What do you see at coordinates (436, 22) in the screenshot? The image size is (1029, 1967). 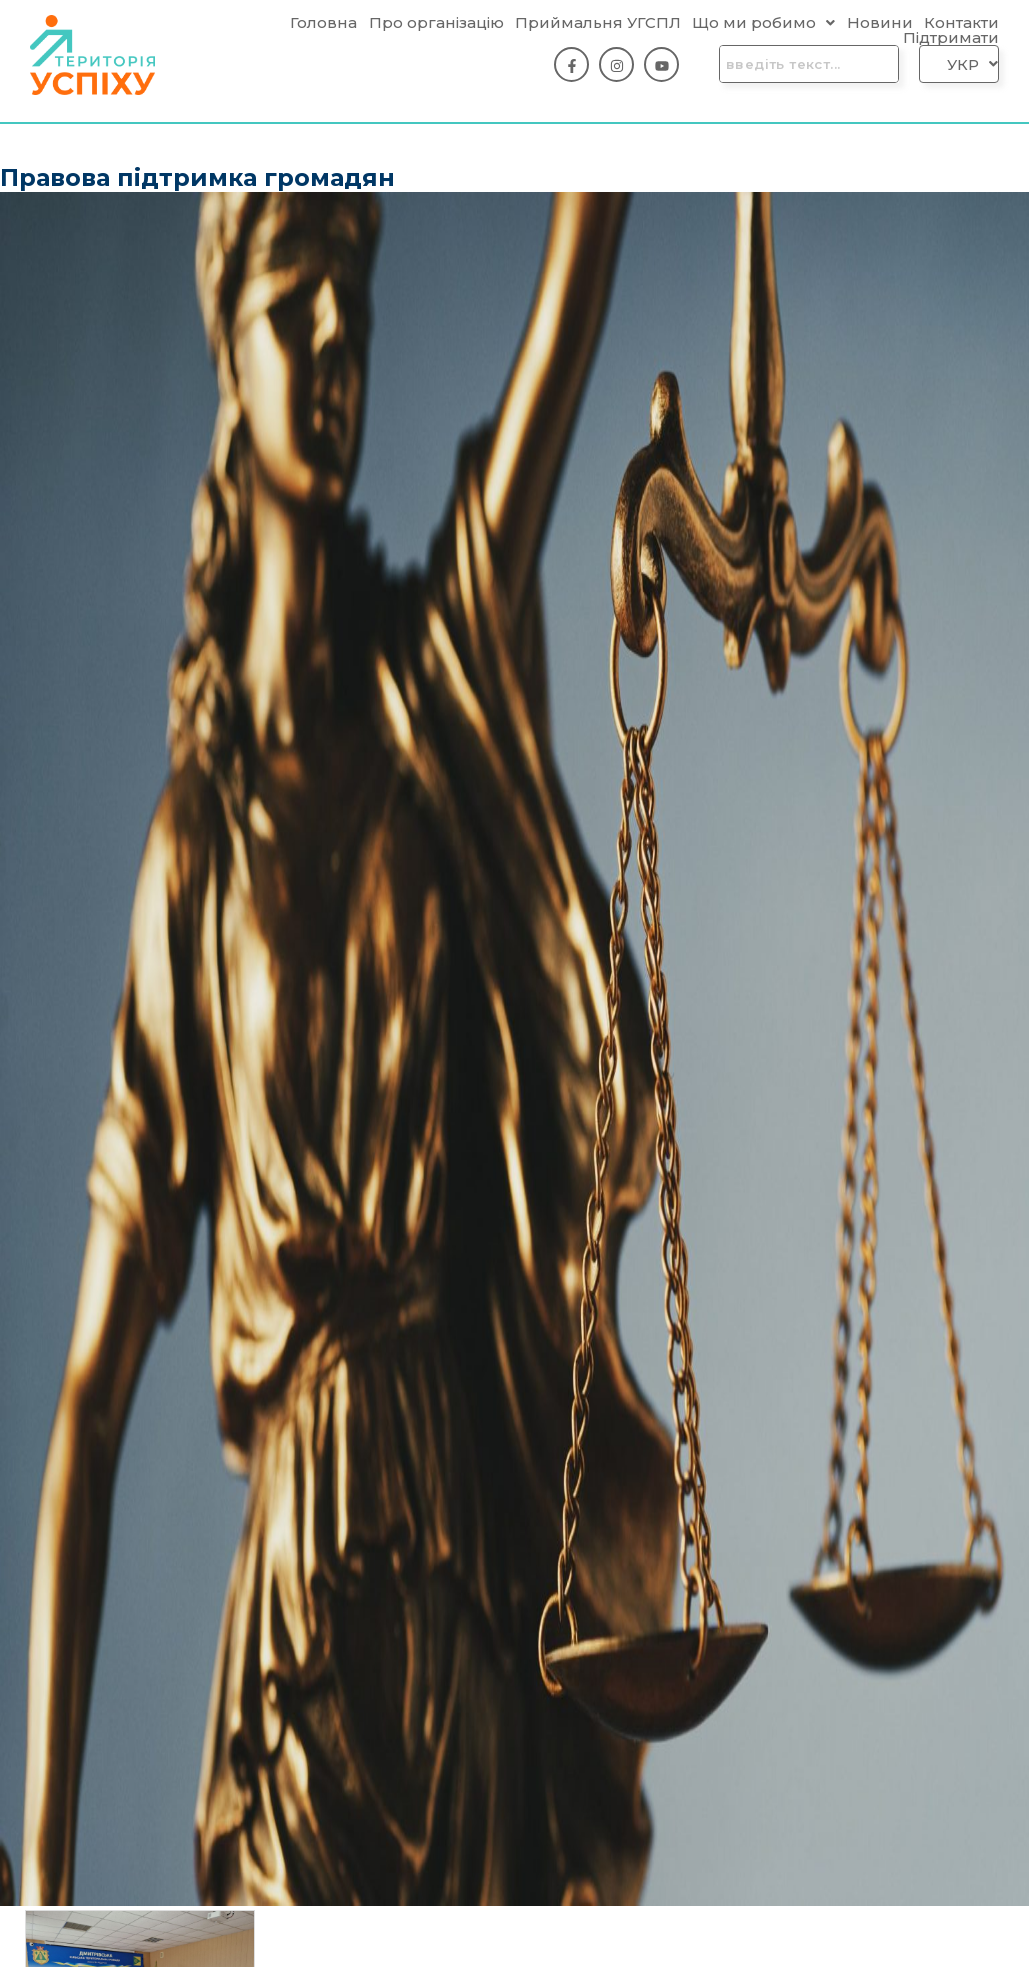 I see `Про організацію` at bounding box center [436, 22].